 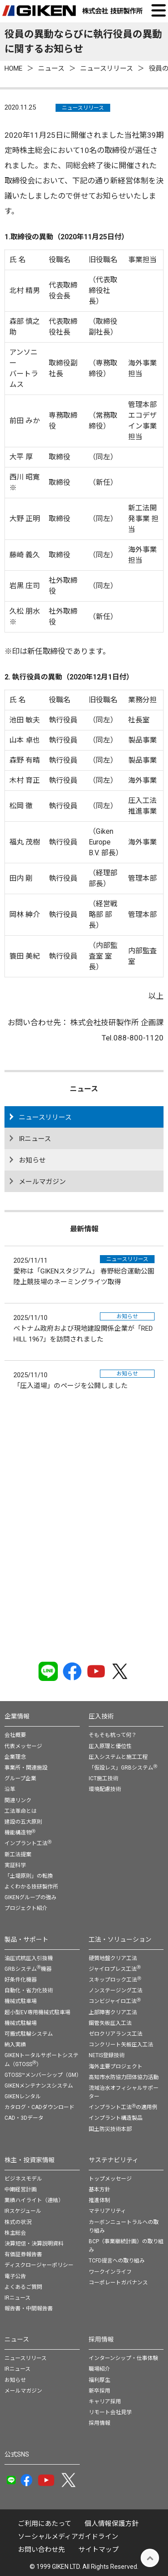 I want to click on 海外主要プロジェクト, so click(x=115, y=2066).